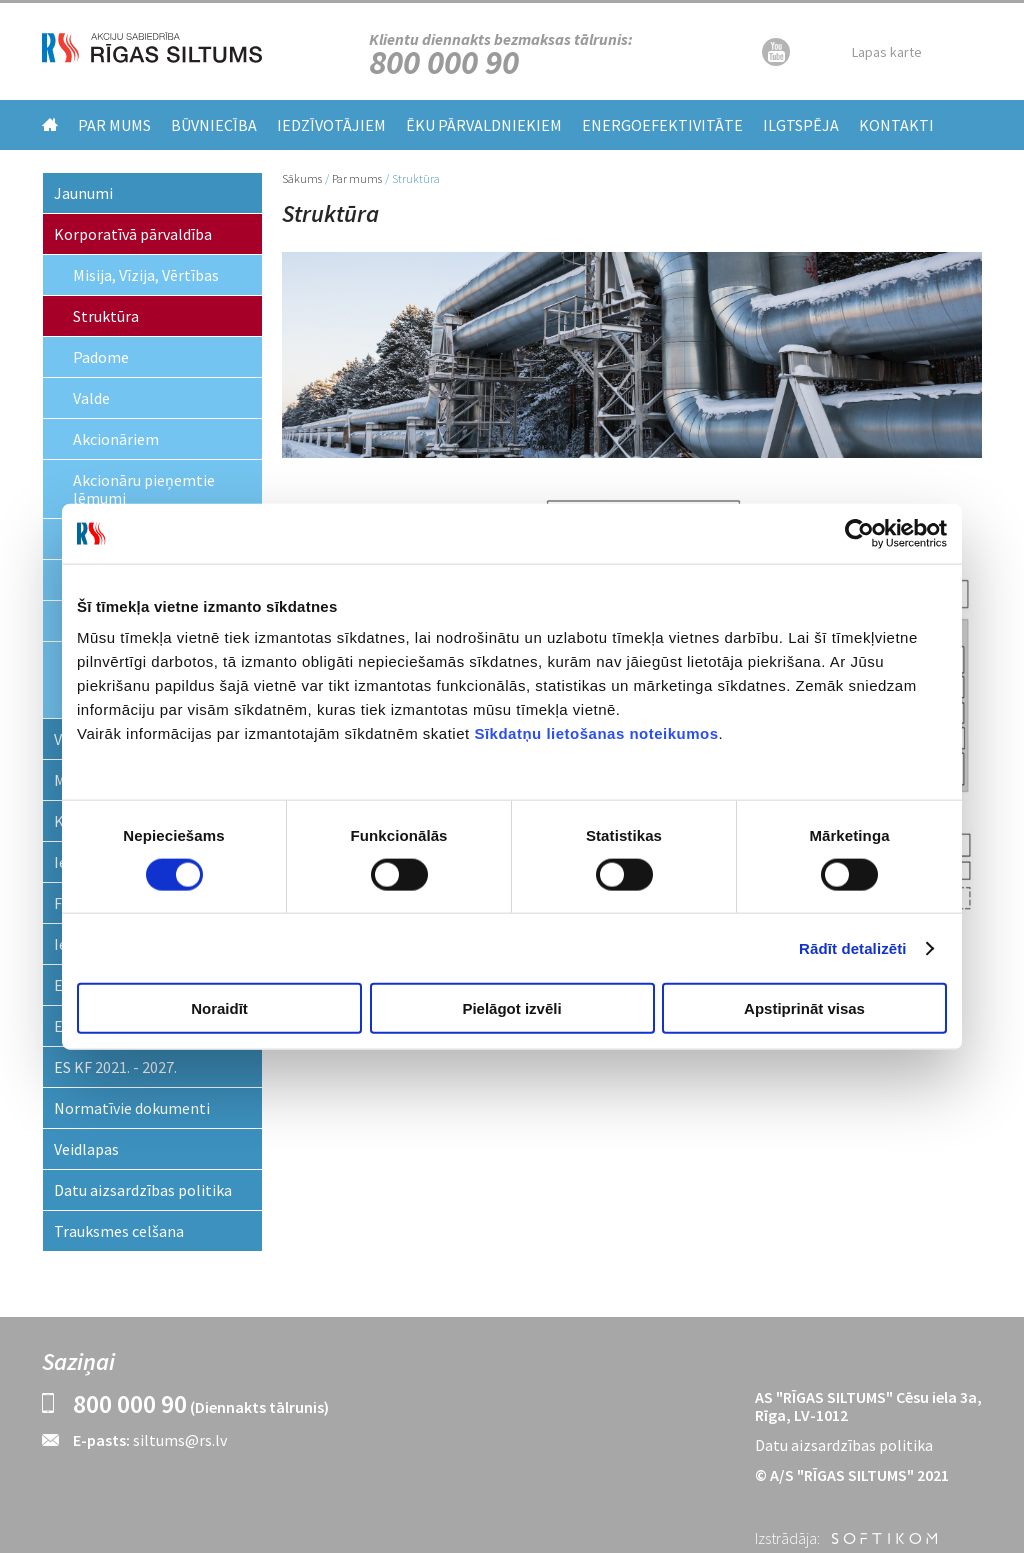 The image size is (1024, 1553). Describe the element at coordinates (887, 52) in the screenshot. I see `Lapas karte` at that location.